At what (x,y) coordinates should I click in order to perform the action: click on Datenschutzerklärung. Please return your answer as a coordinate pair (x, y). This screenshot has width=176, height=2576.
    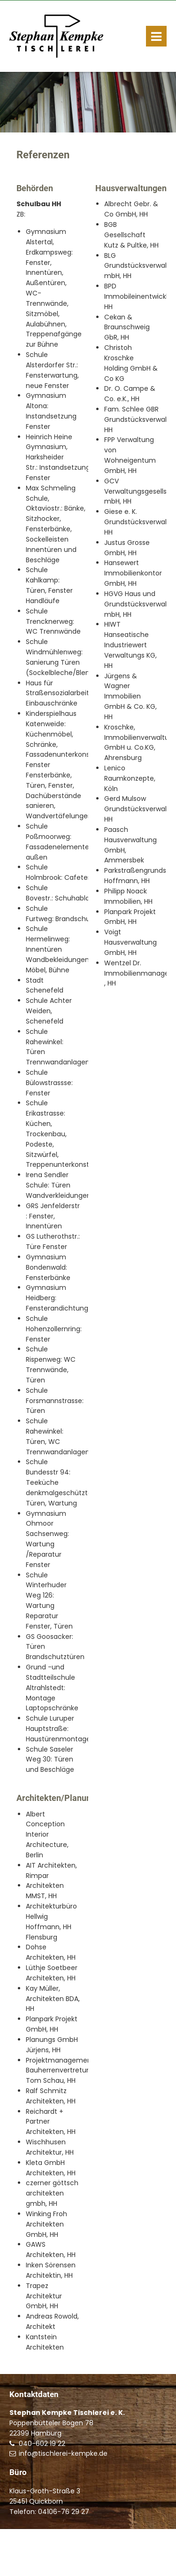
    Looking at the image, I should click on (127, 2561).